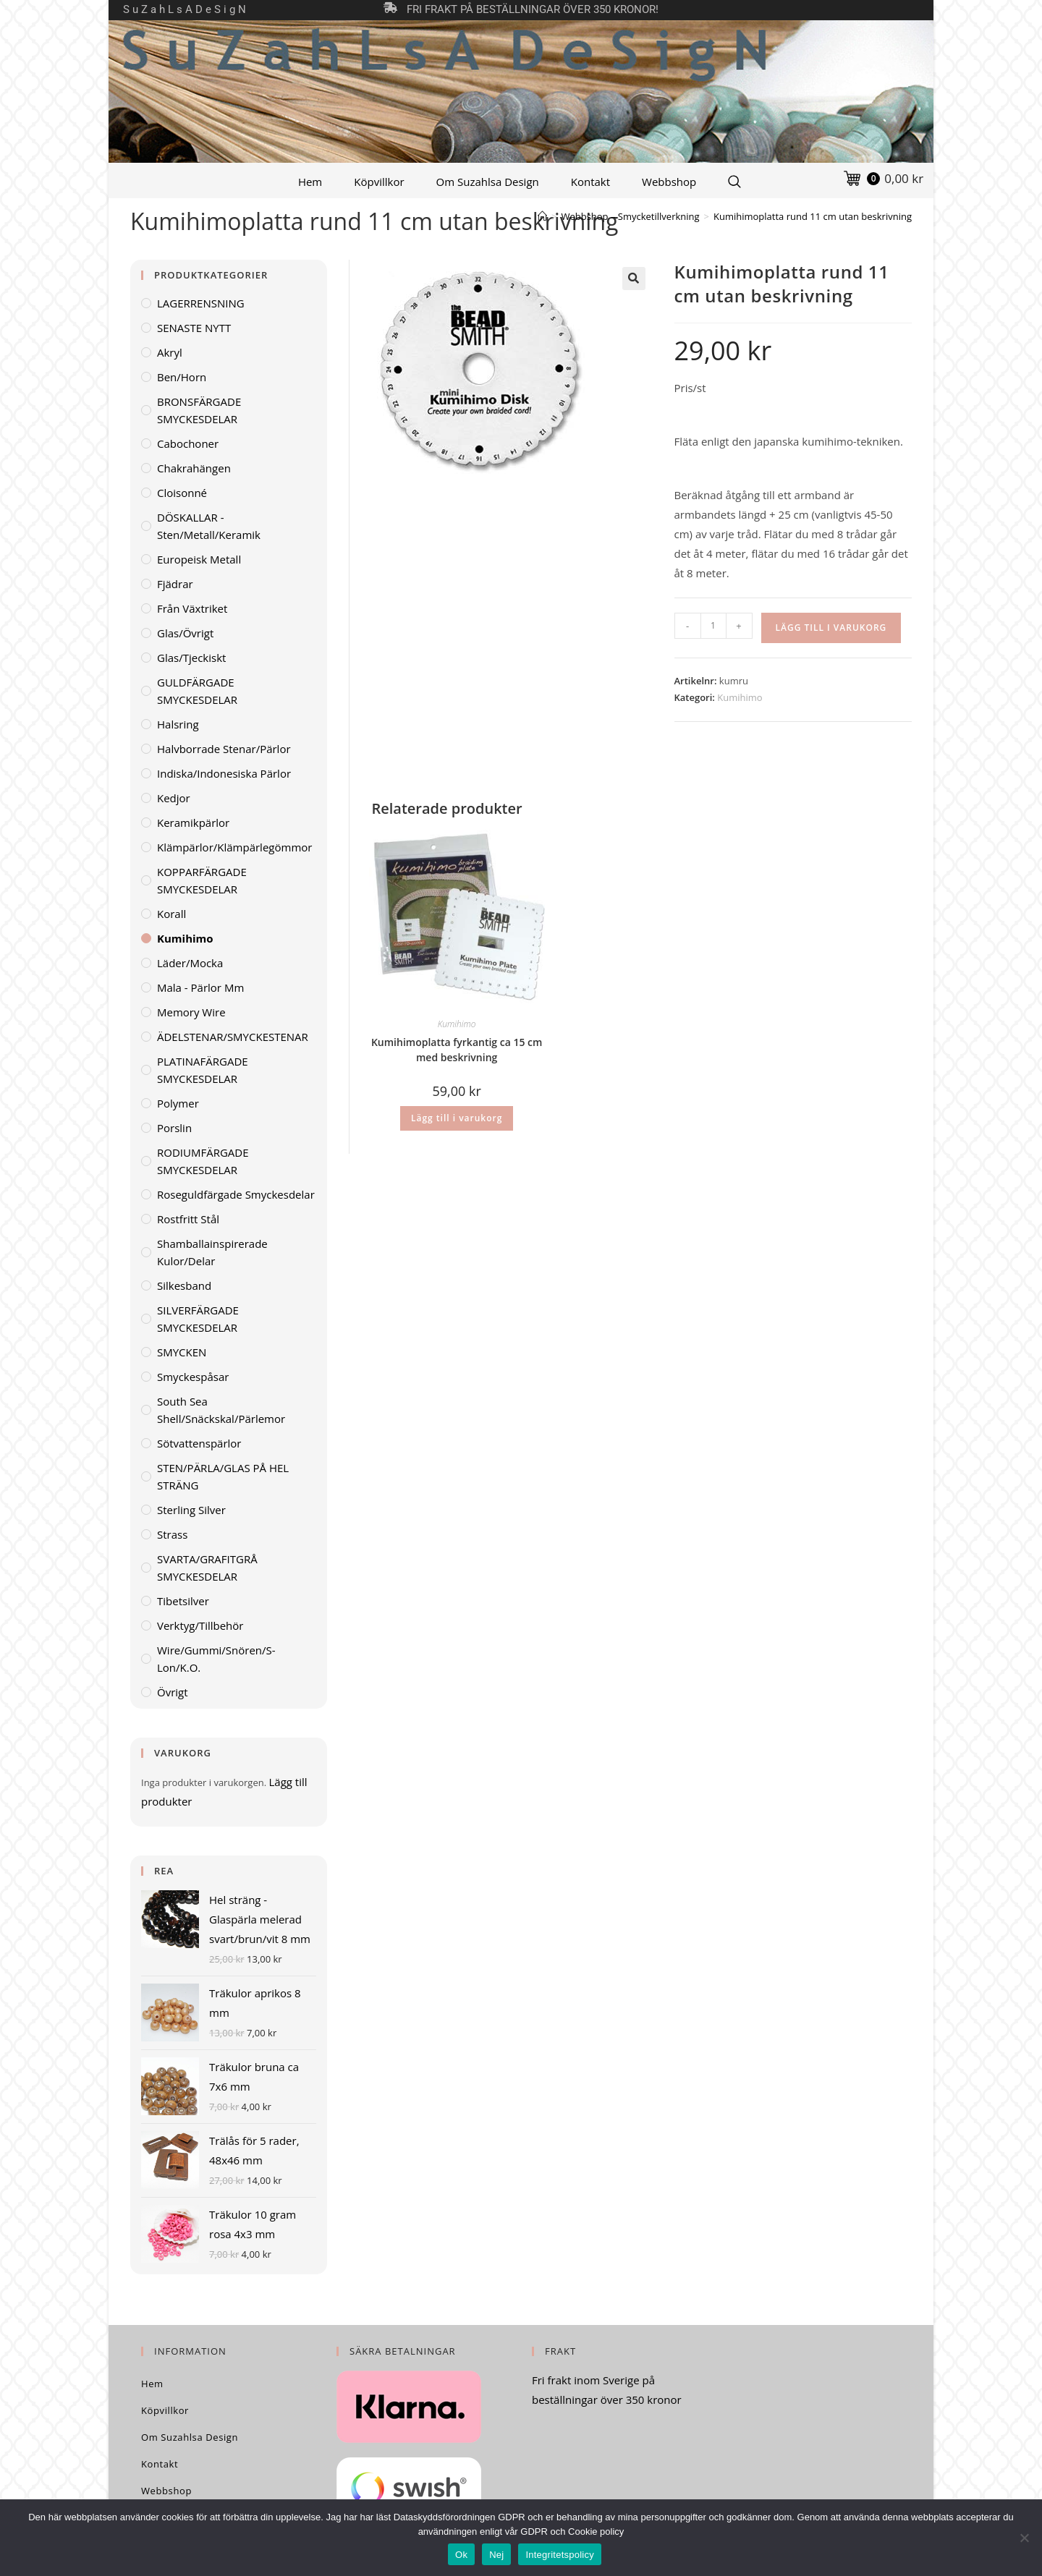 Image resolution: width=1042 pixels, height=2576 pixels. Describe the element at coordinates (172, 1534) in the screenshot. I see `Strass` at that location.